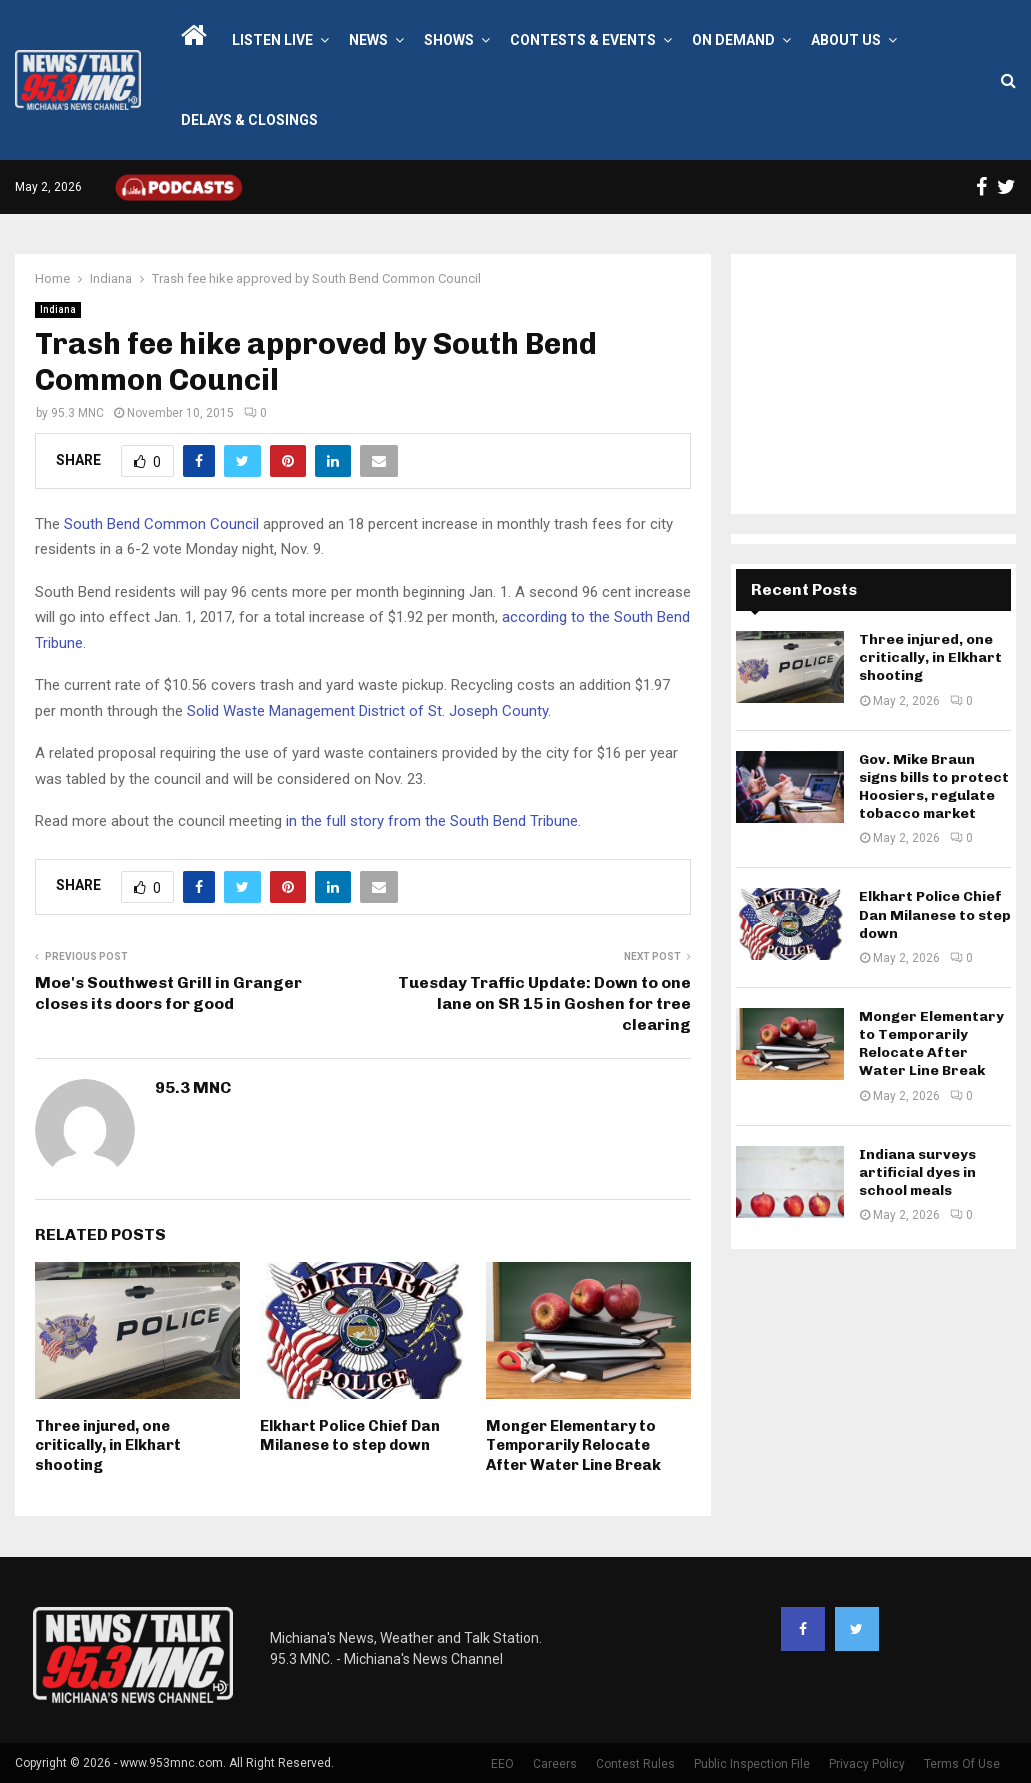 The image size is (1031, 1783). What do you see at coordinates (867, 1764) in the screenshot?
I see `Privacy Policy` at bounding box center [867, 1764].